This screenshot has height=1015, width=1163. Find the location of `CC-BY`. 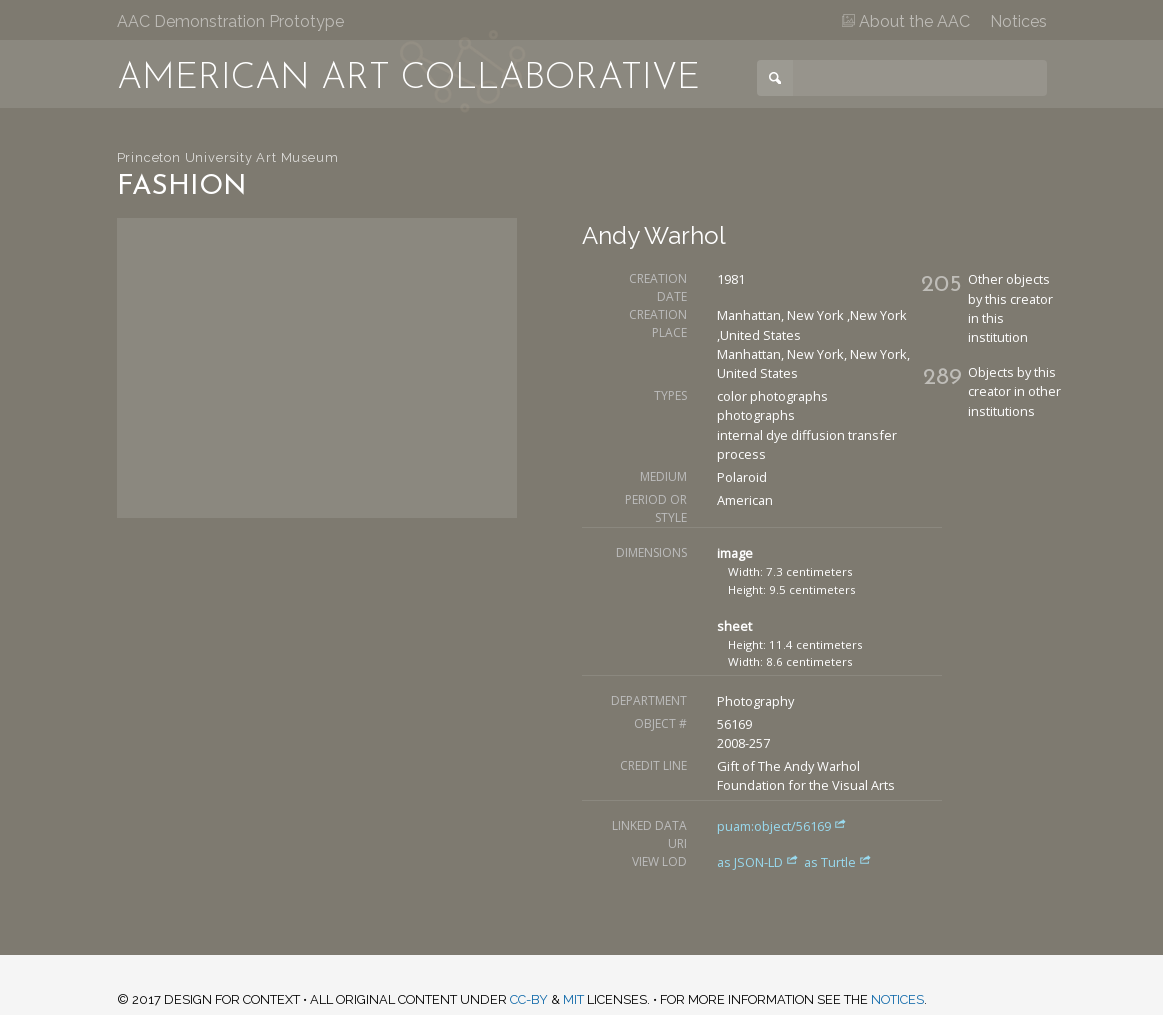

CC-BY is located at coordinates (529, 999).